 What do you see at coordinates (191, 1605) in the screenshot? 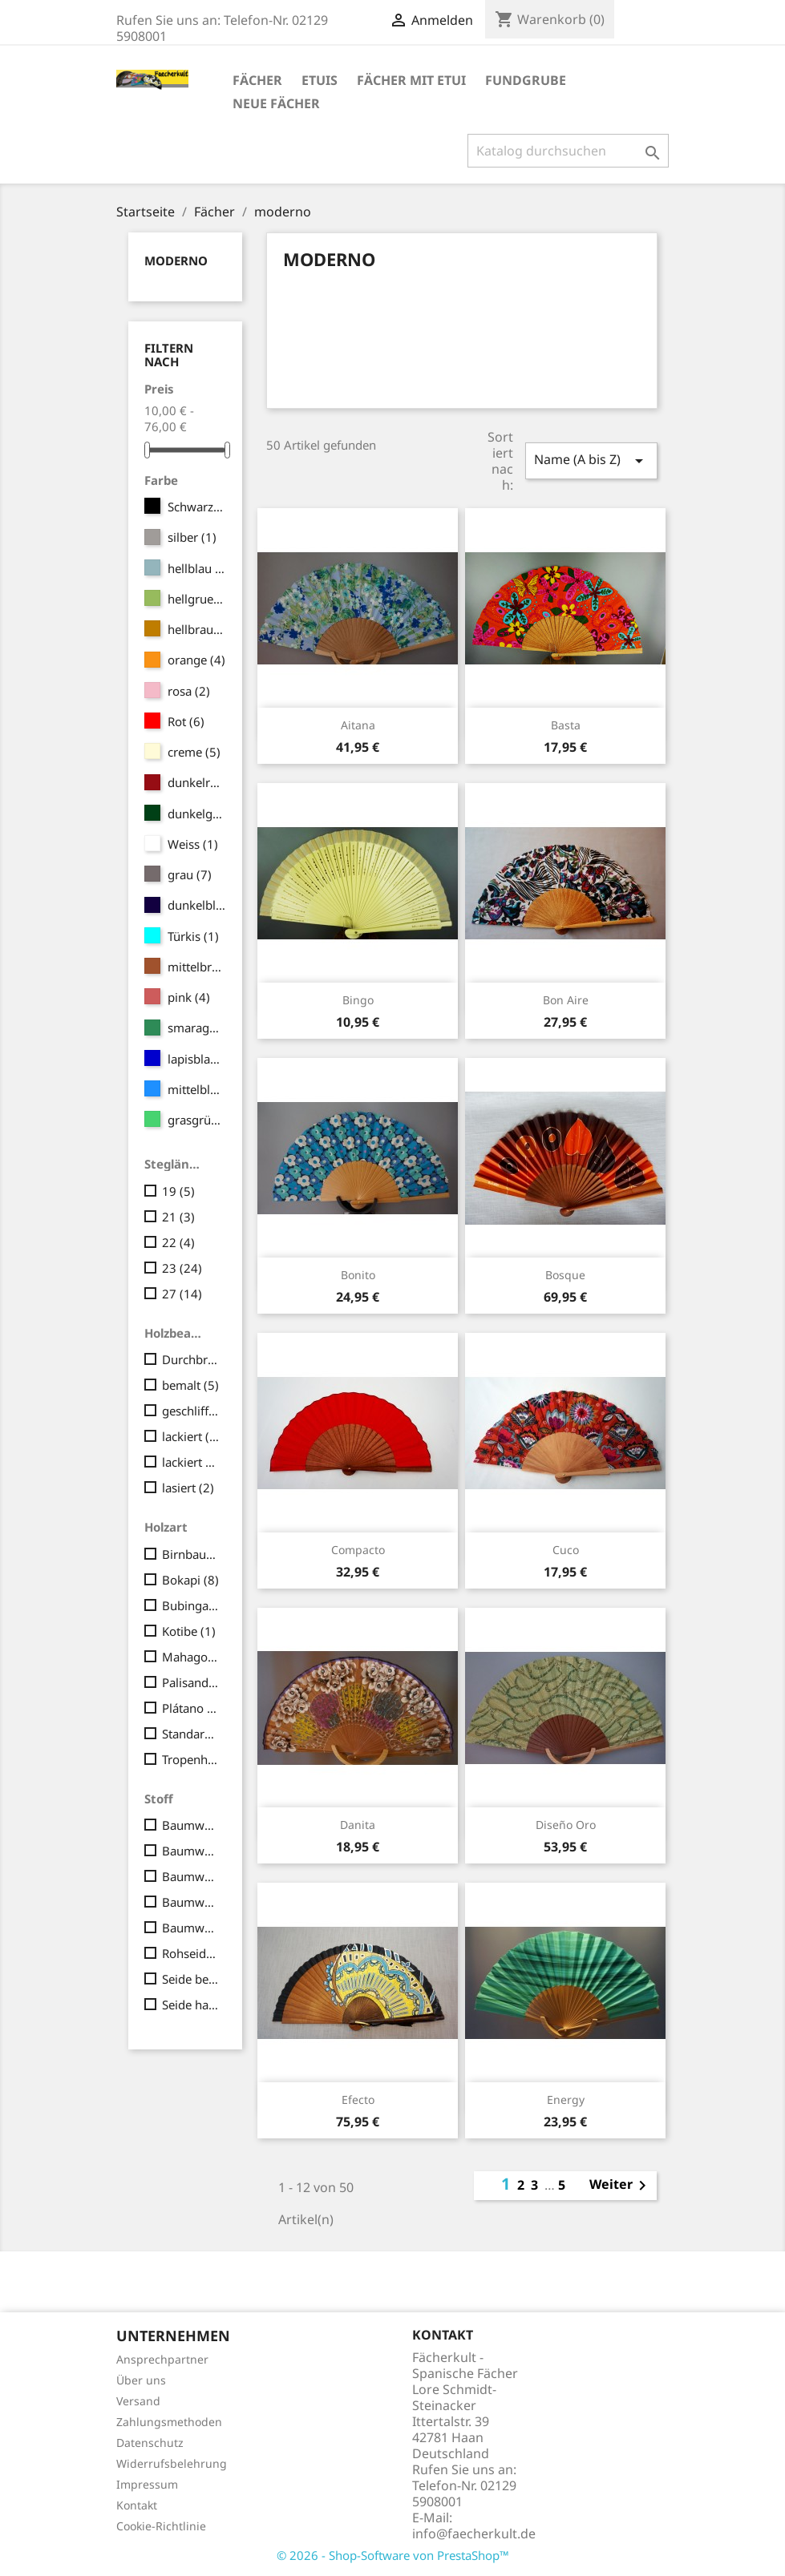
I see `Bubinga` at bounding box center [191, 1605].